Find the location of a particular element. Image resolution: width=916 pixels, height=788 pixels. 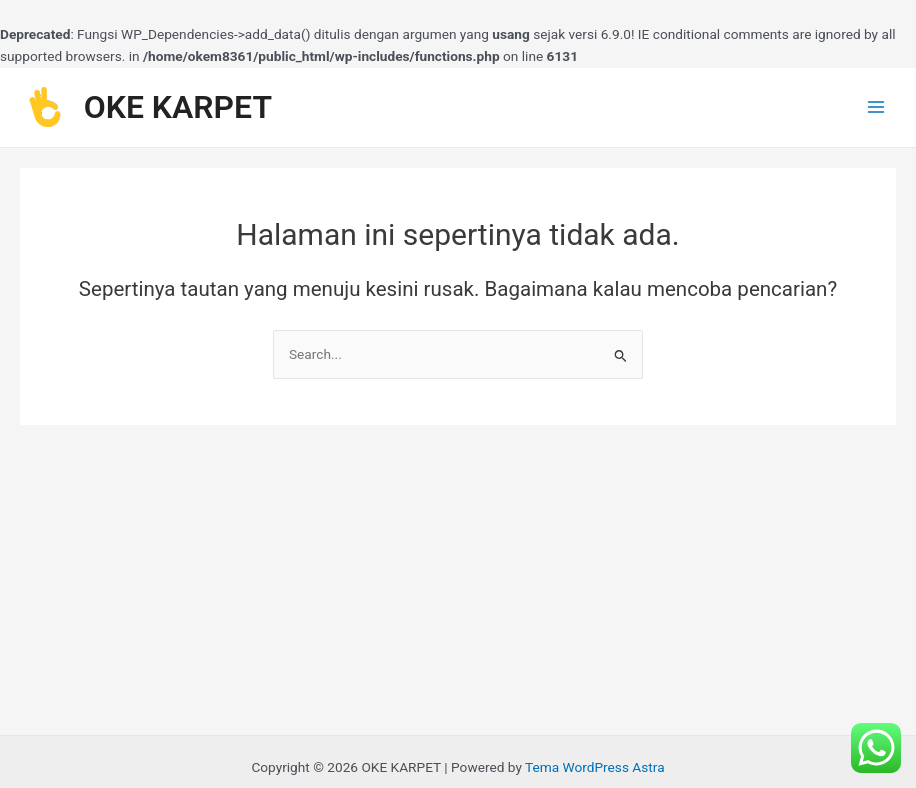

OKE KARPET is located at coordinates (178, 107).